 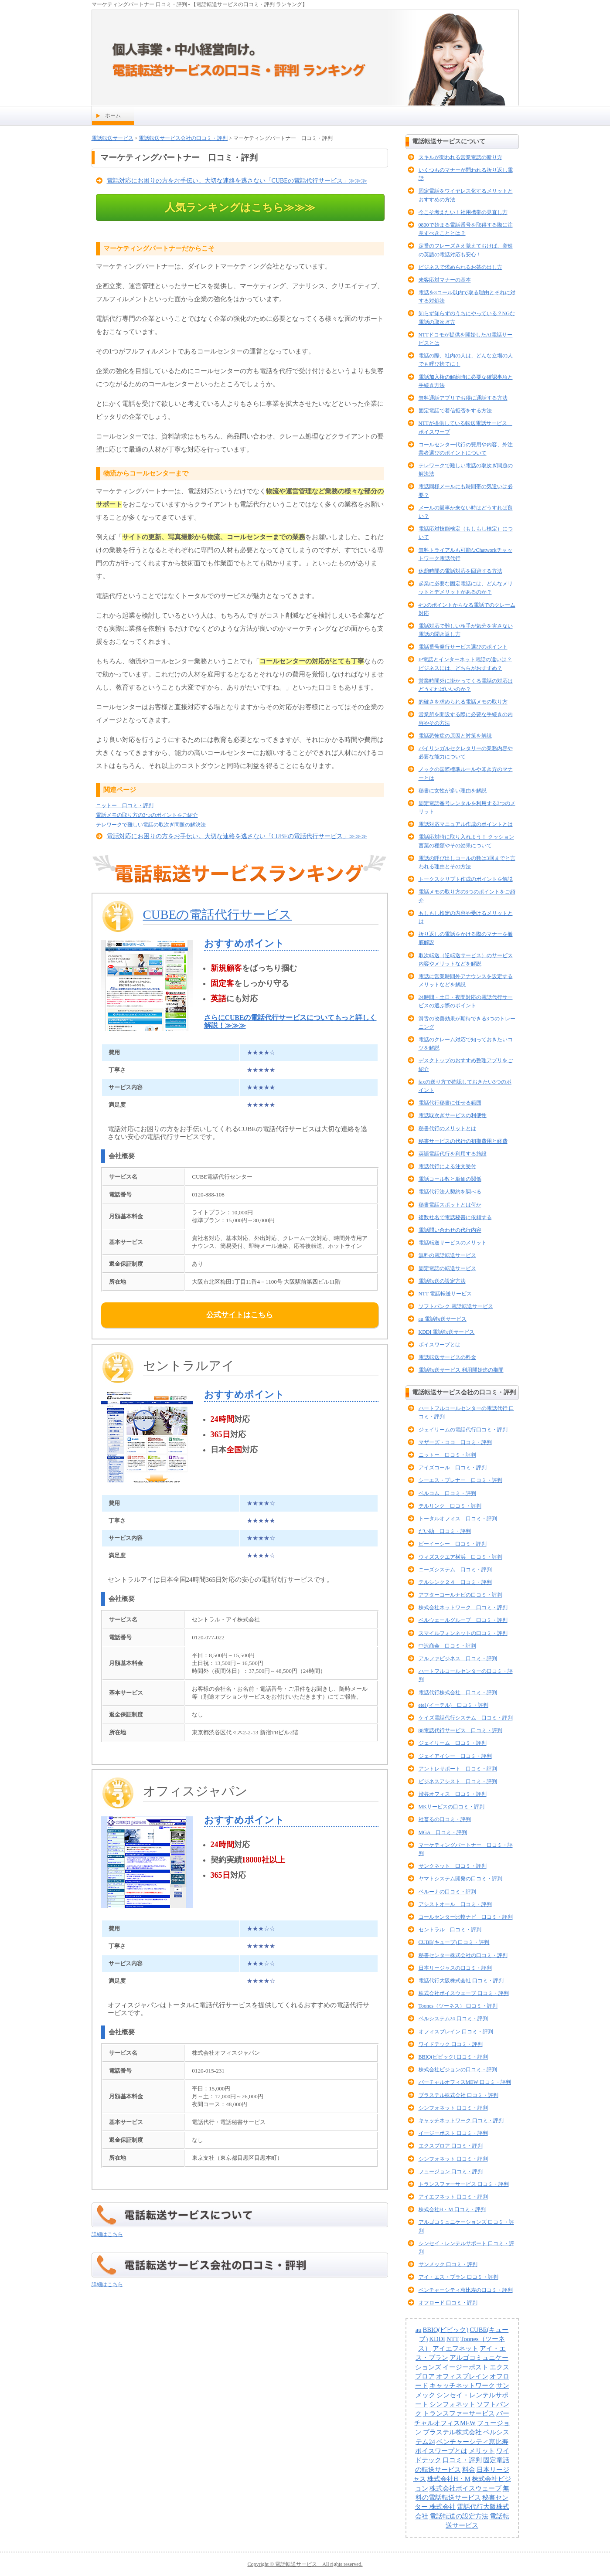 What do you see at coordinates (450, 1179) in the screenshot?
I see `電話コール数と単価の関係` at bounding box center [450, 1179].